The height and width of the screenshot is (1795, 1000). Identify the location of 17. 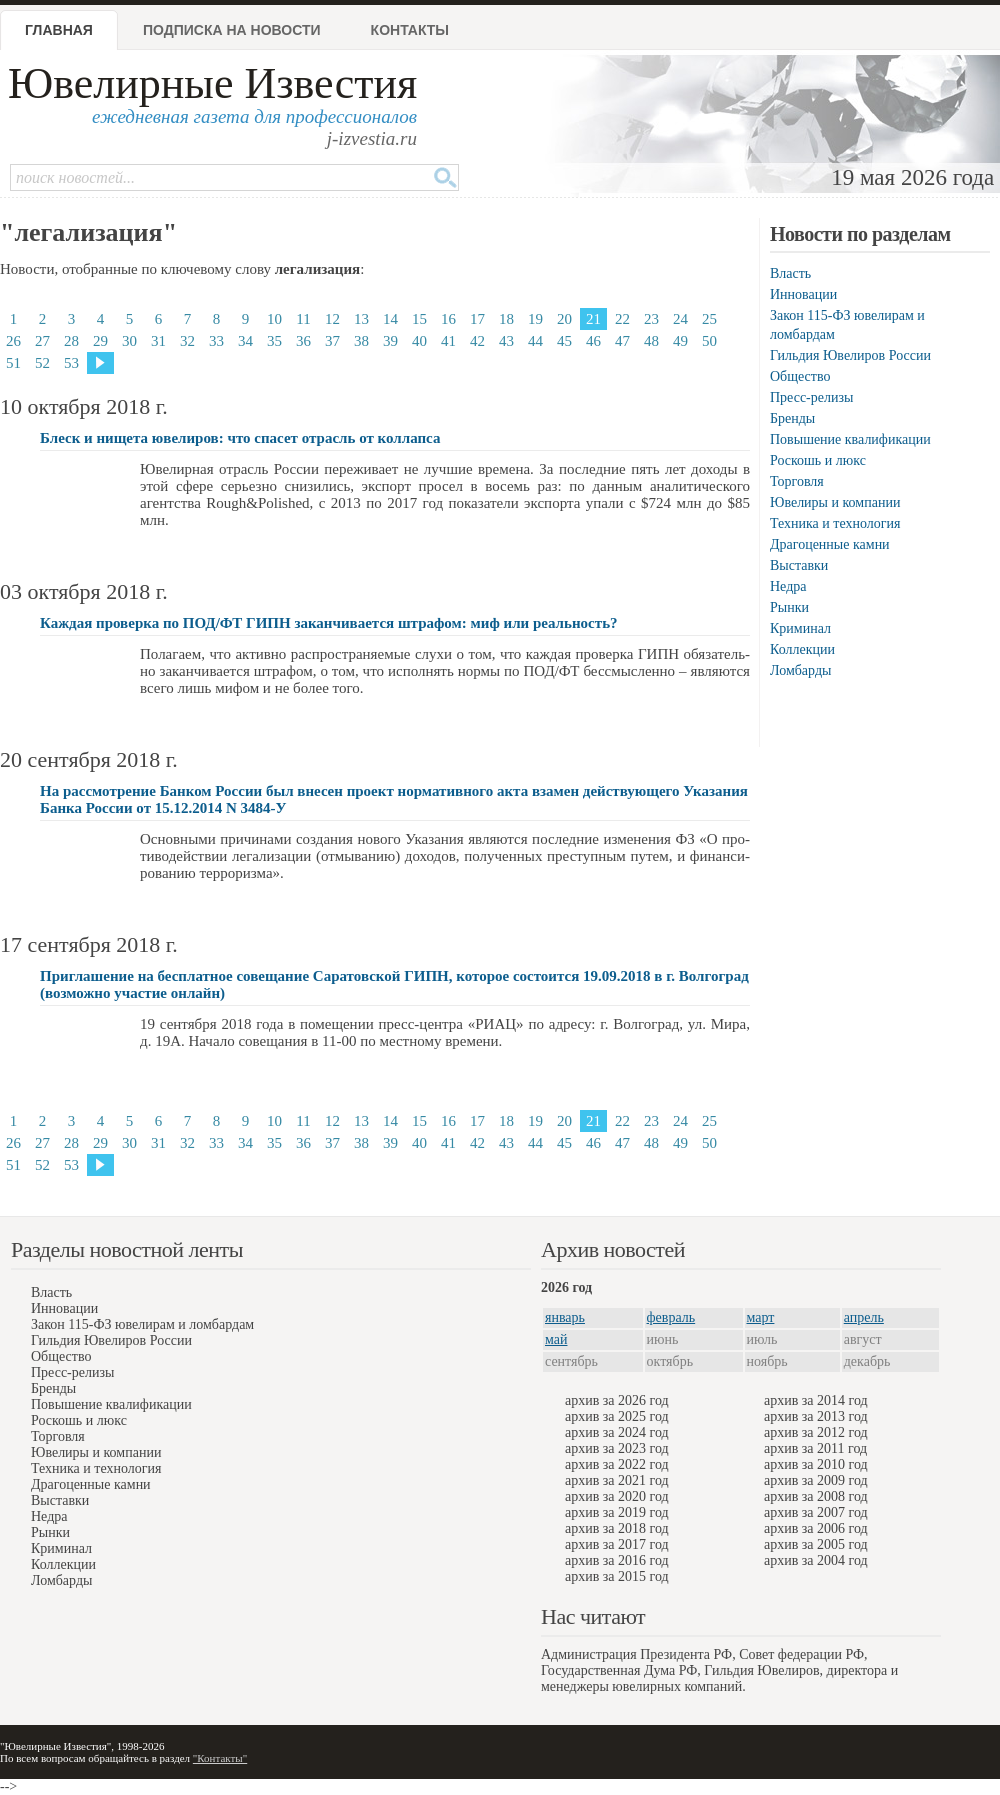
(477, 319).